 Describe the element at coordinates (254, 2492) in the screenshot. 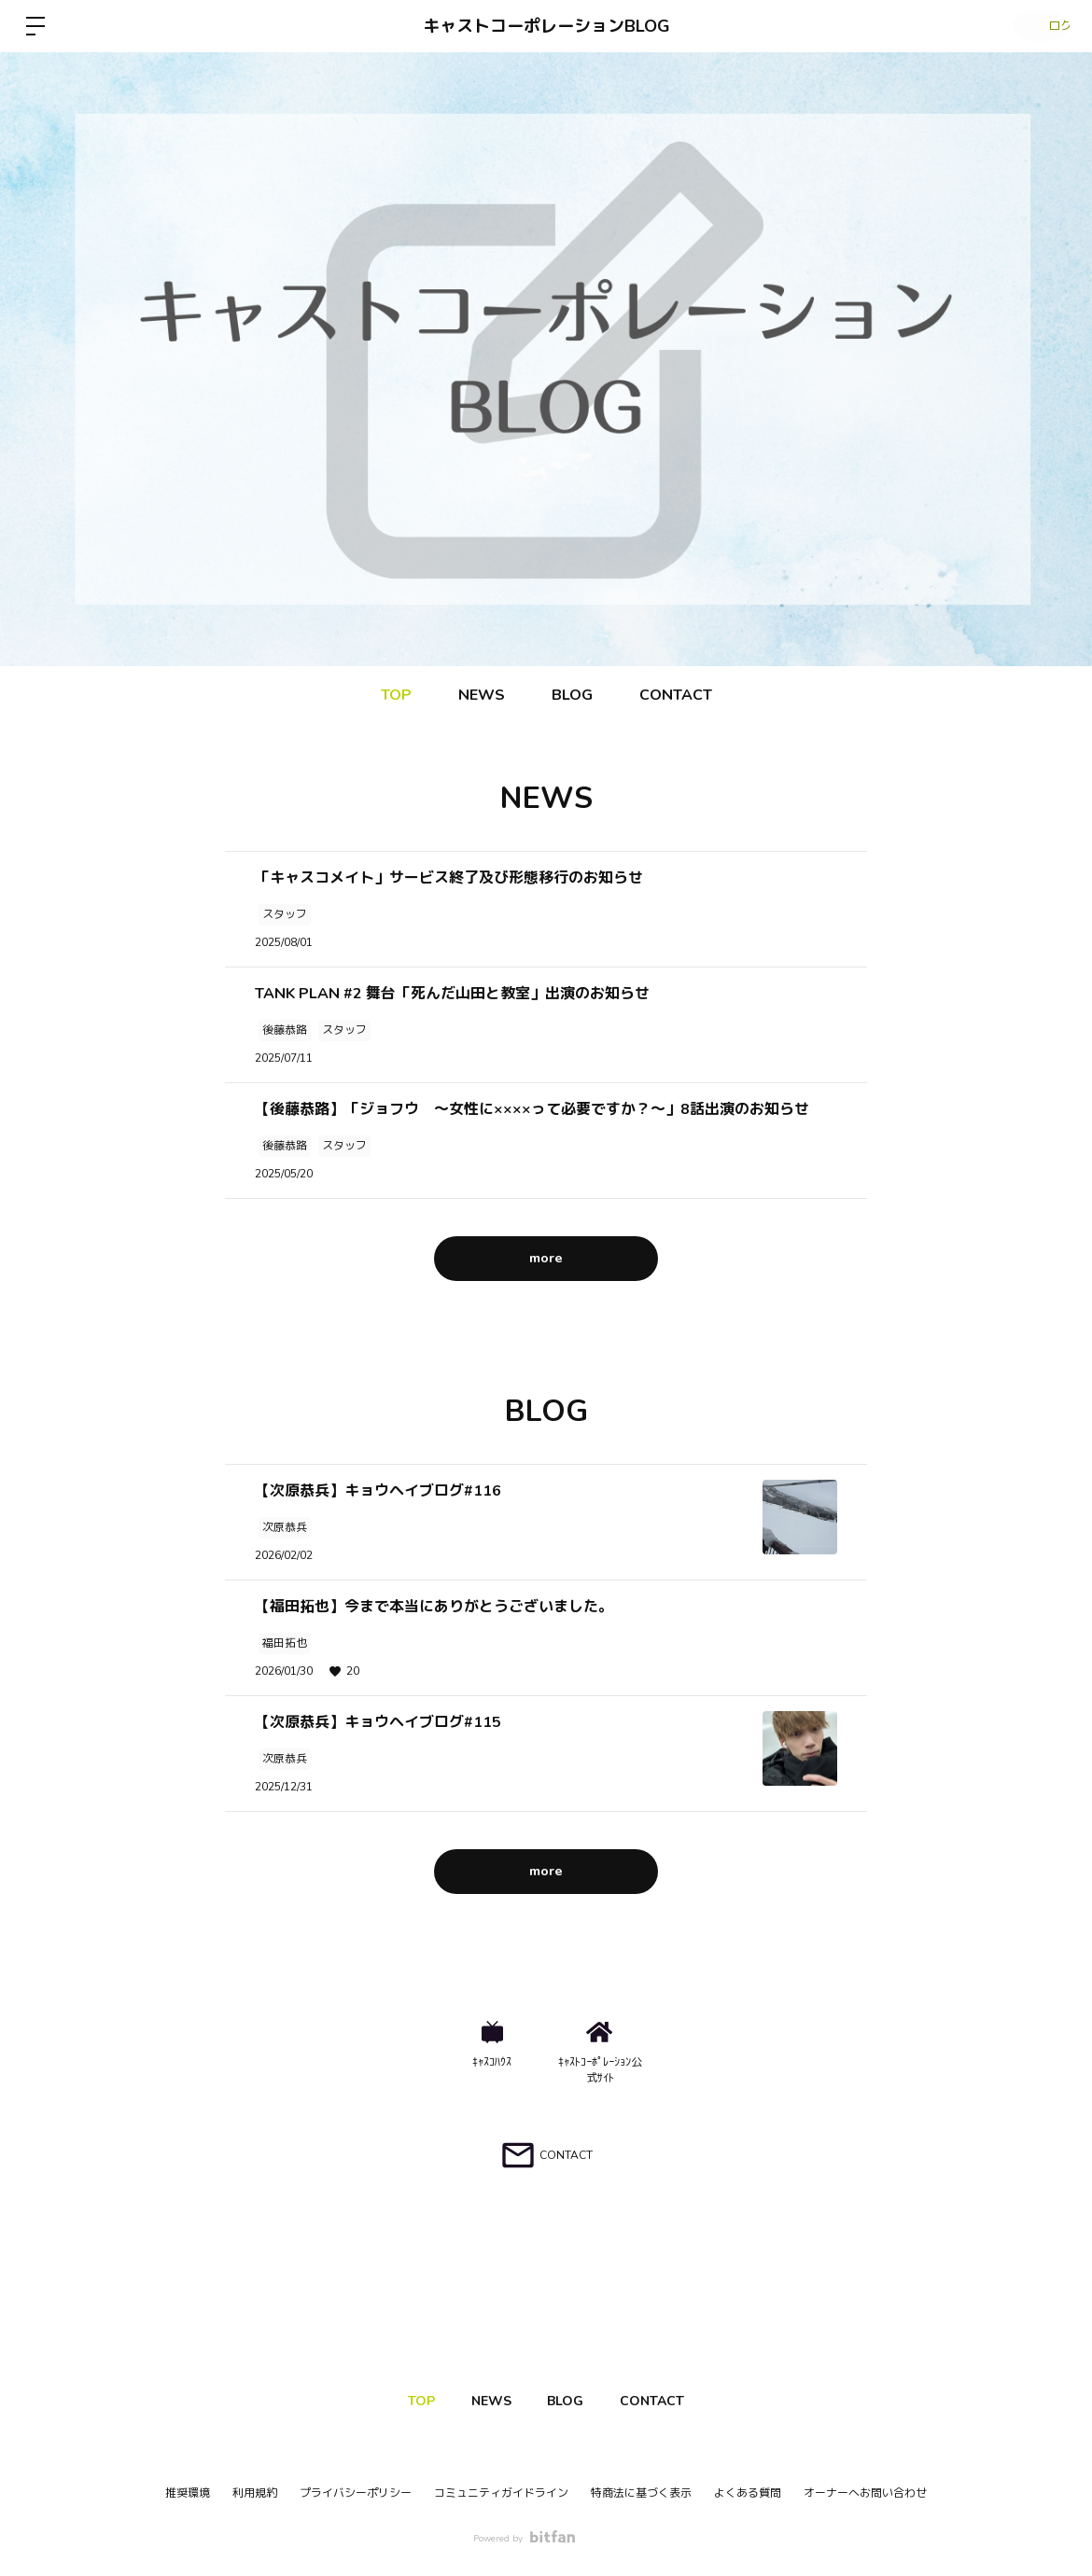

I see `利用規約` at that location.